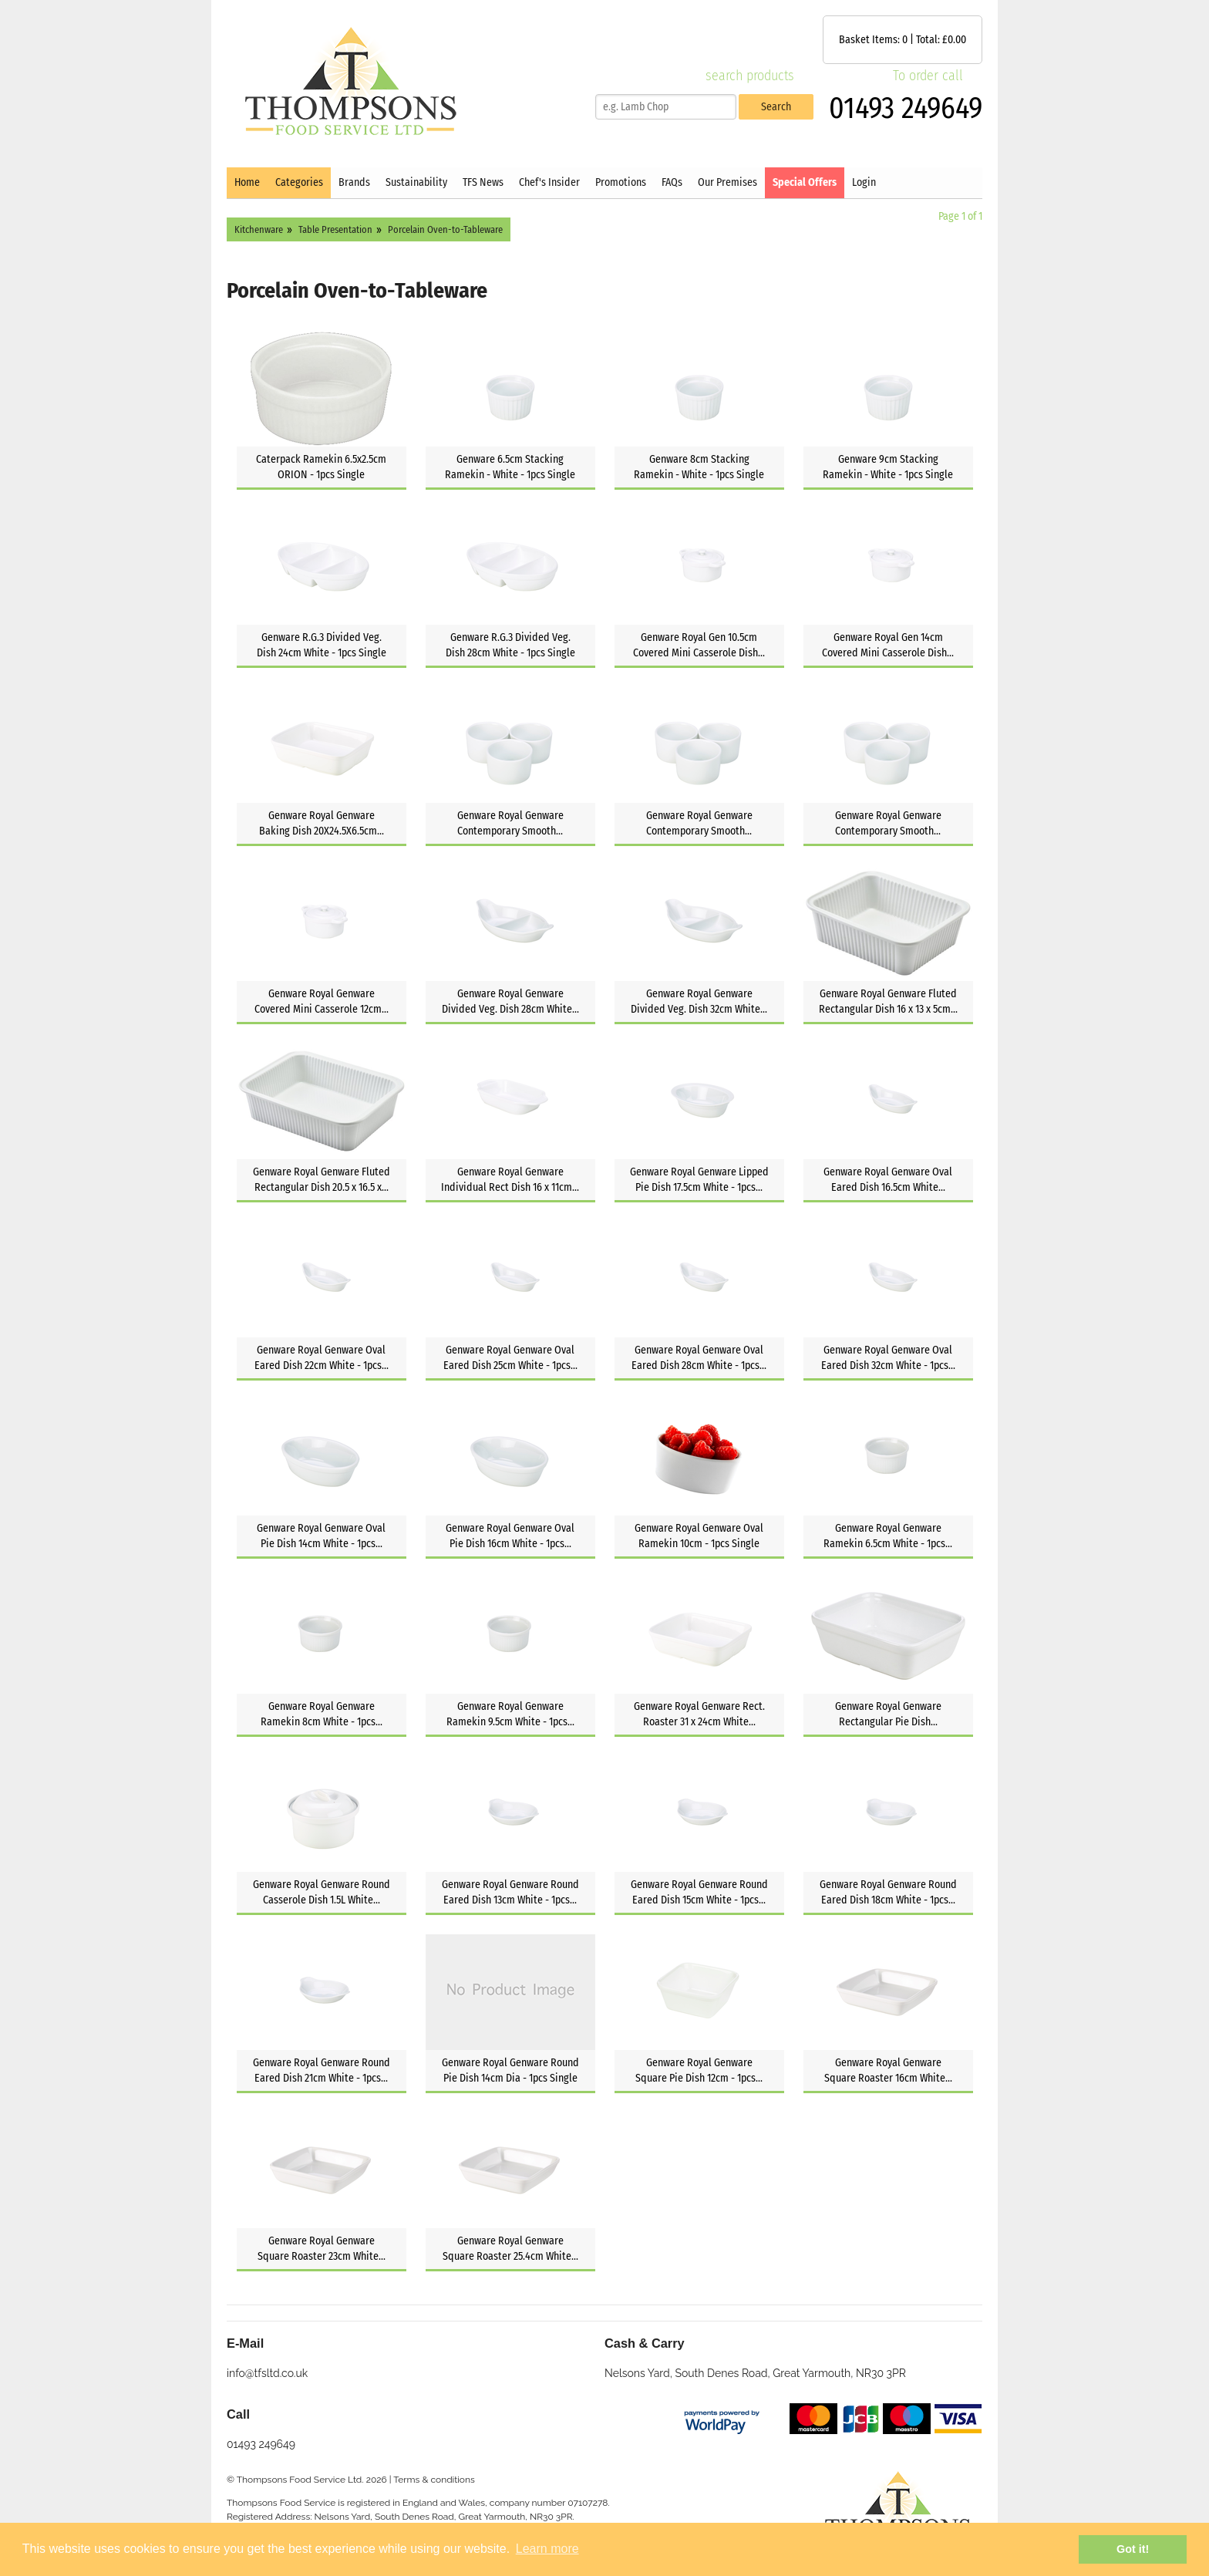 This screenshot has width=1209, height=2576. Describe the element at coordinates (805, 182) in the screenshot. I see `Special Offers` at that location.